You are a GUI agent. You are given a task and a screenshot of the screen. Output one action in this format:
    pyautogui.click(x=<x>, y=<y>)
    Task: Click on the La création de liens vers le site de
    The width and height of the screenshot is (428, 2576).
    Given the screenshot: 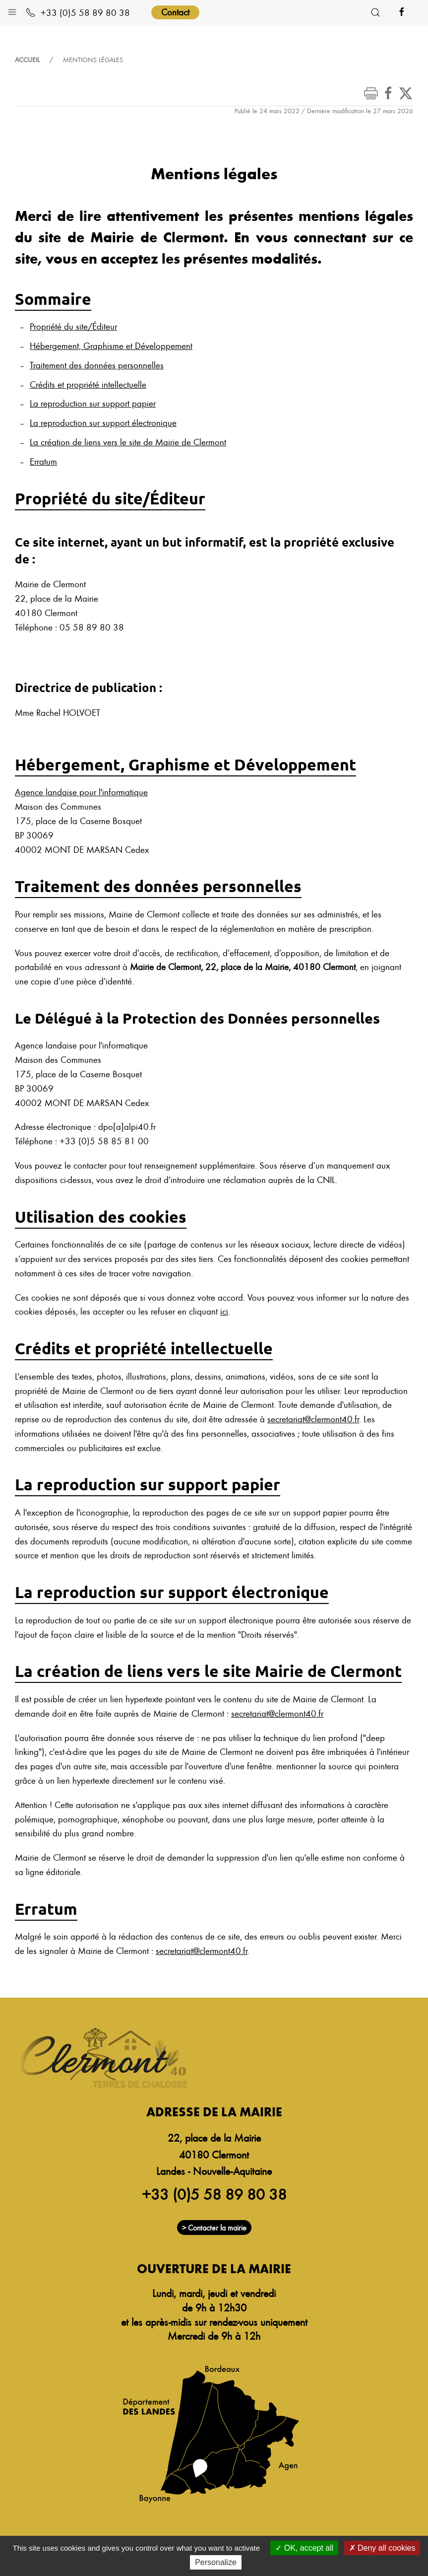 What is the action you would take?
    pyautogui.click(x=128, y=441)
    